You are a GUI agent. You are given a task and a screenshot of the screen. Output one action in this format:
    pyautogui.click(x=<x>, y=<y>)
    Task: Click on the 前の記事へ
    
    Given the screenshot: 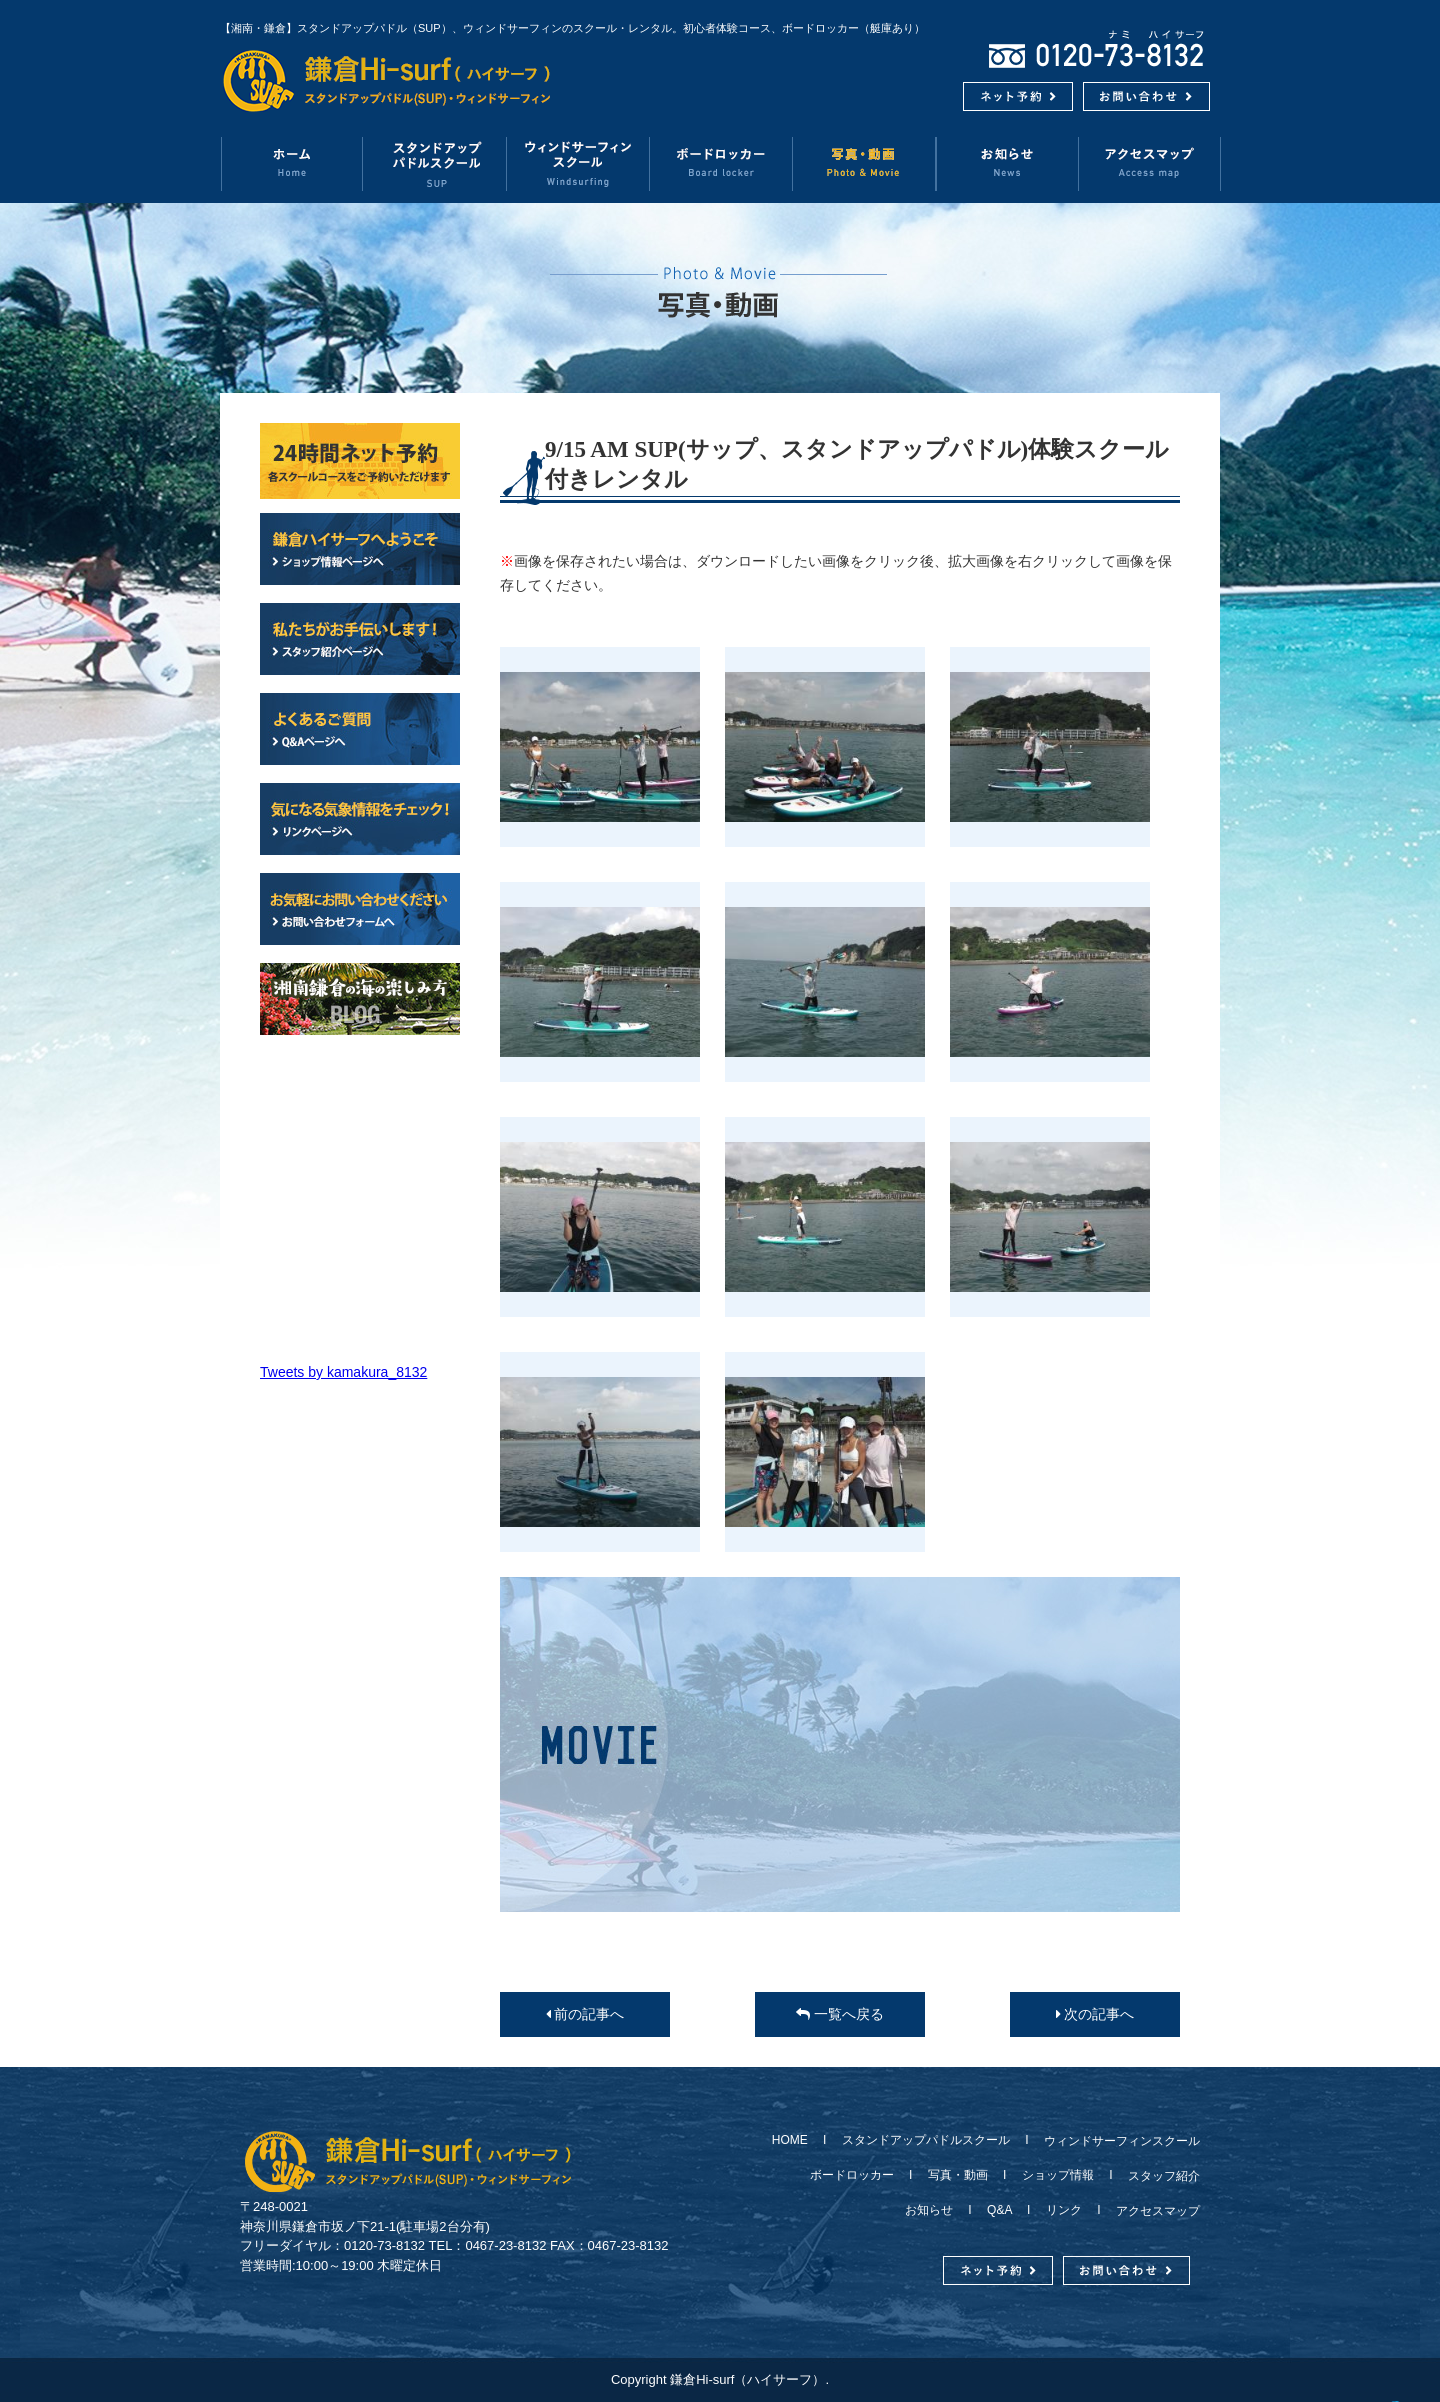 What is the action you would take?
    pyautogui.click(x=585, y=2014)
    